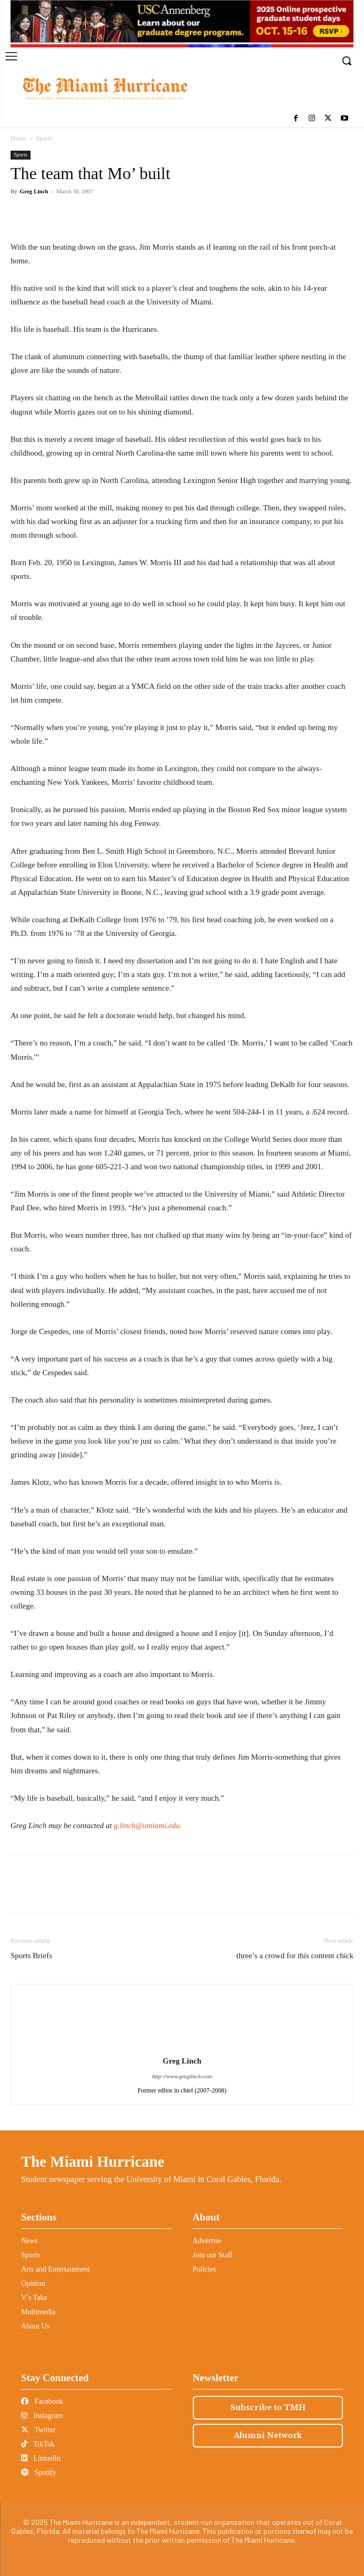 This screenshot has width=364, height=2576. I want to click on Arts and Entertainment, so click(55, 2269).